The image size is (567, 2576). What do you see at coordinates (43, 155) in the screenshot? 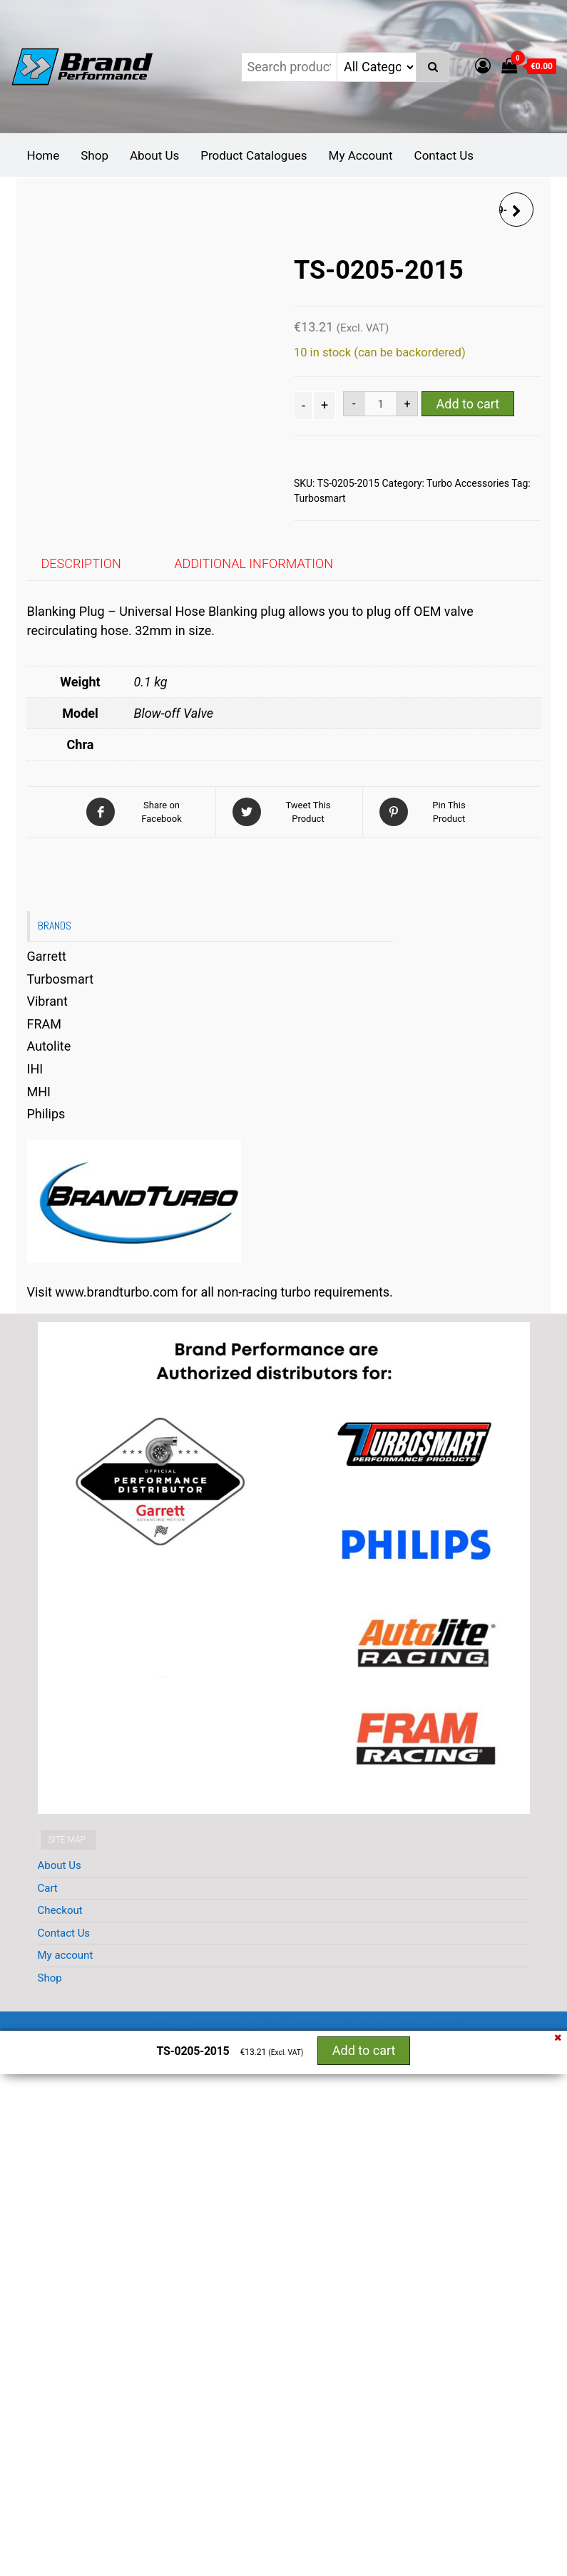
I see `Home` at bounding box center [43, 155].